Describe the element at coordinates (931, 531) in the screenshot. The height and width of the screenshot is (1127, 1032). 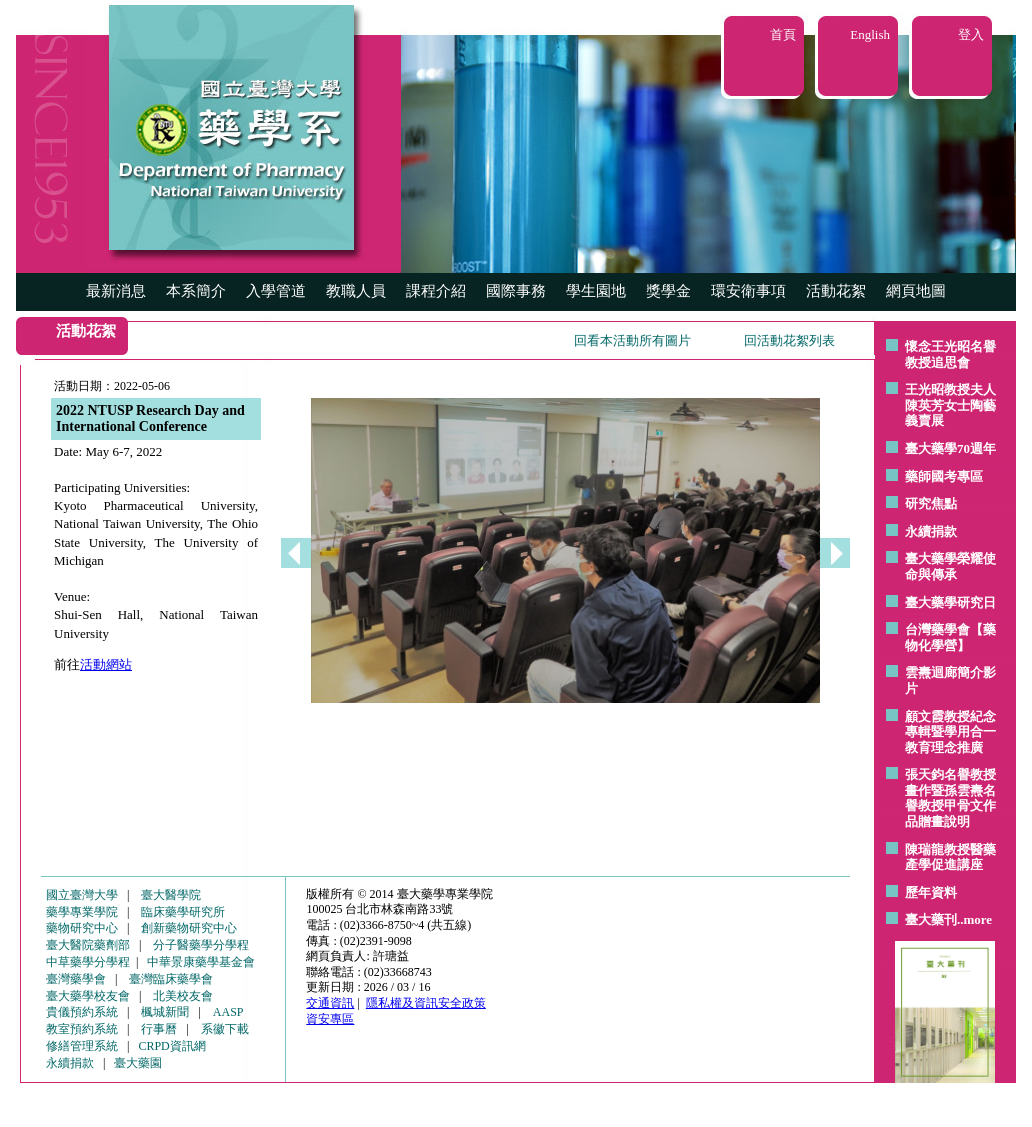
I see `永續捐款` at that location.